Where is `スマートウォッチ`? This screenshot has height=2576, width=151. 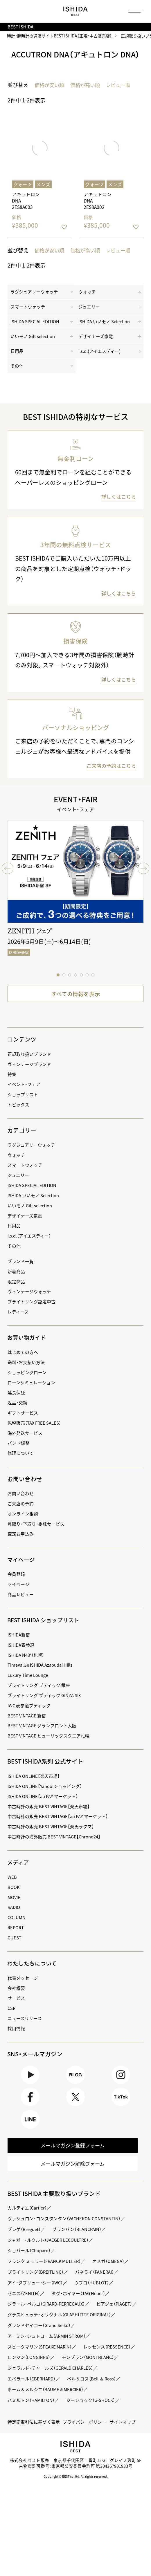
スマートウォッチ is located at coordinates (29, 309).